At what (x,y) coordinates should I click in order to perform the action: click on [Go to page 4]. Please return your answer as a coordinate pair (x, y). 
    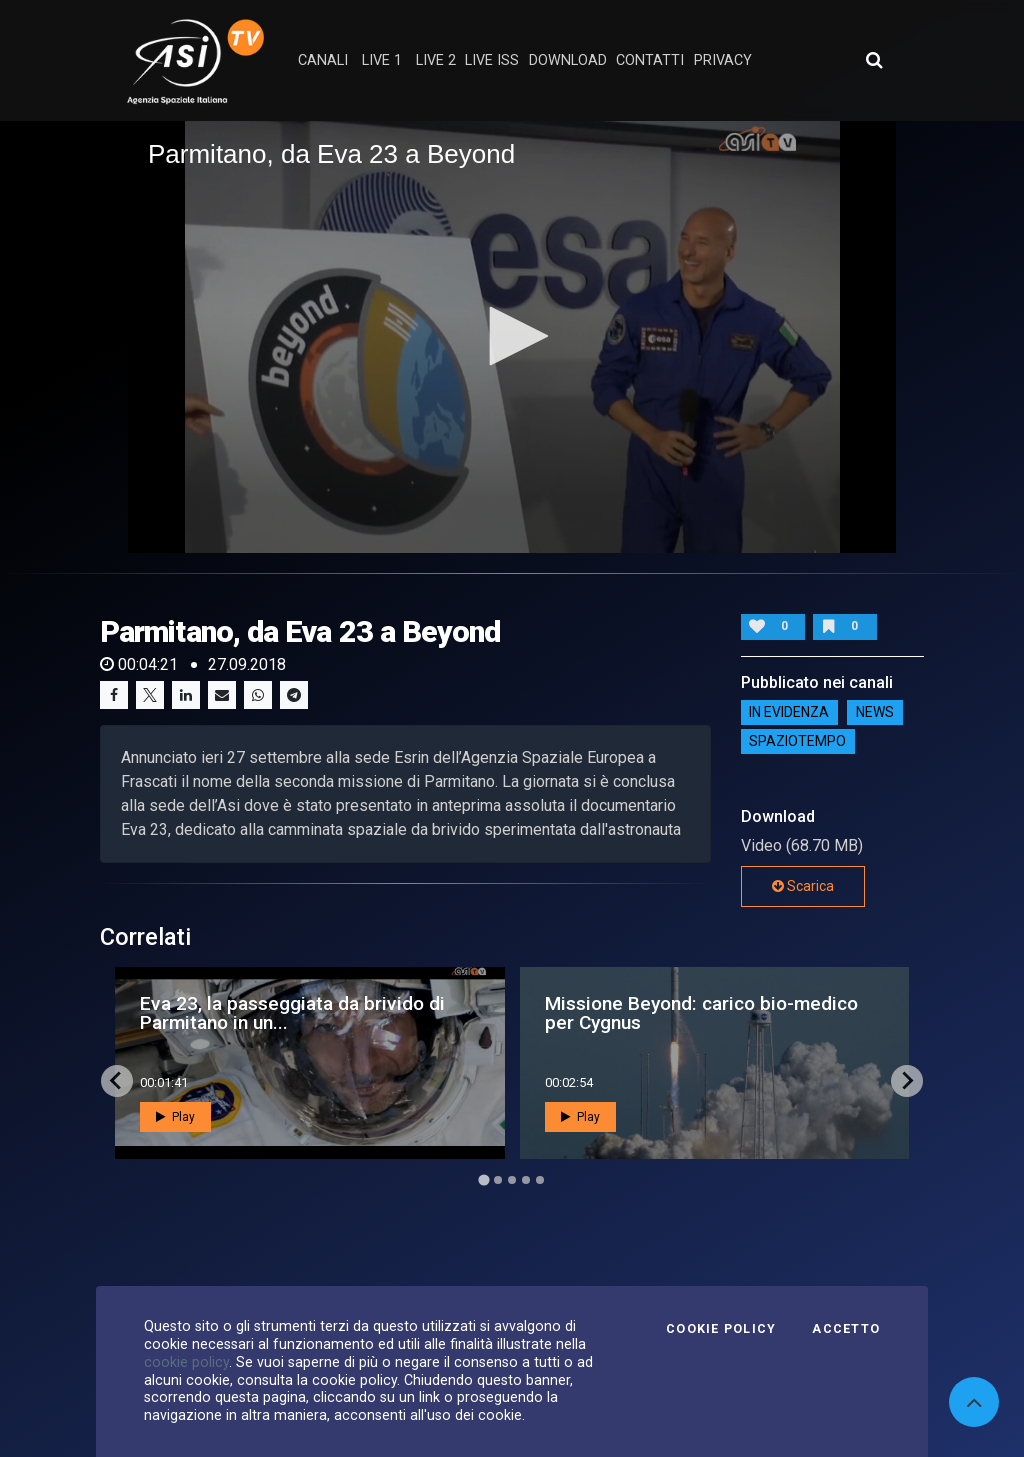
    Looking at the image, I should click on (526, 1180).